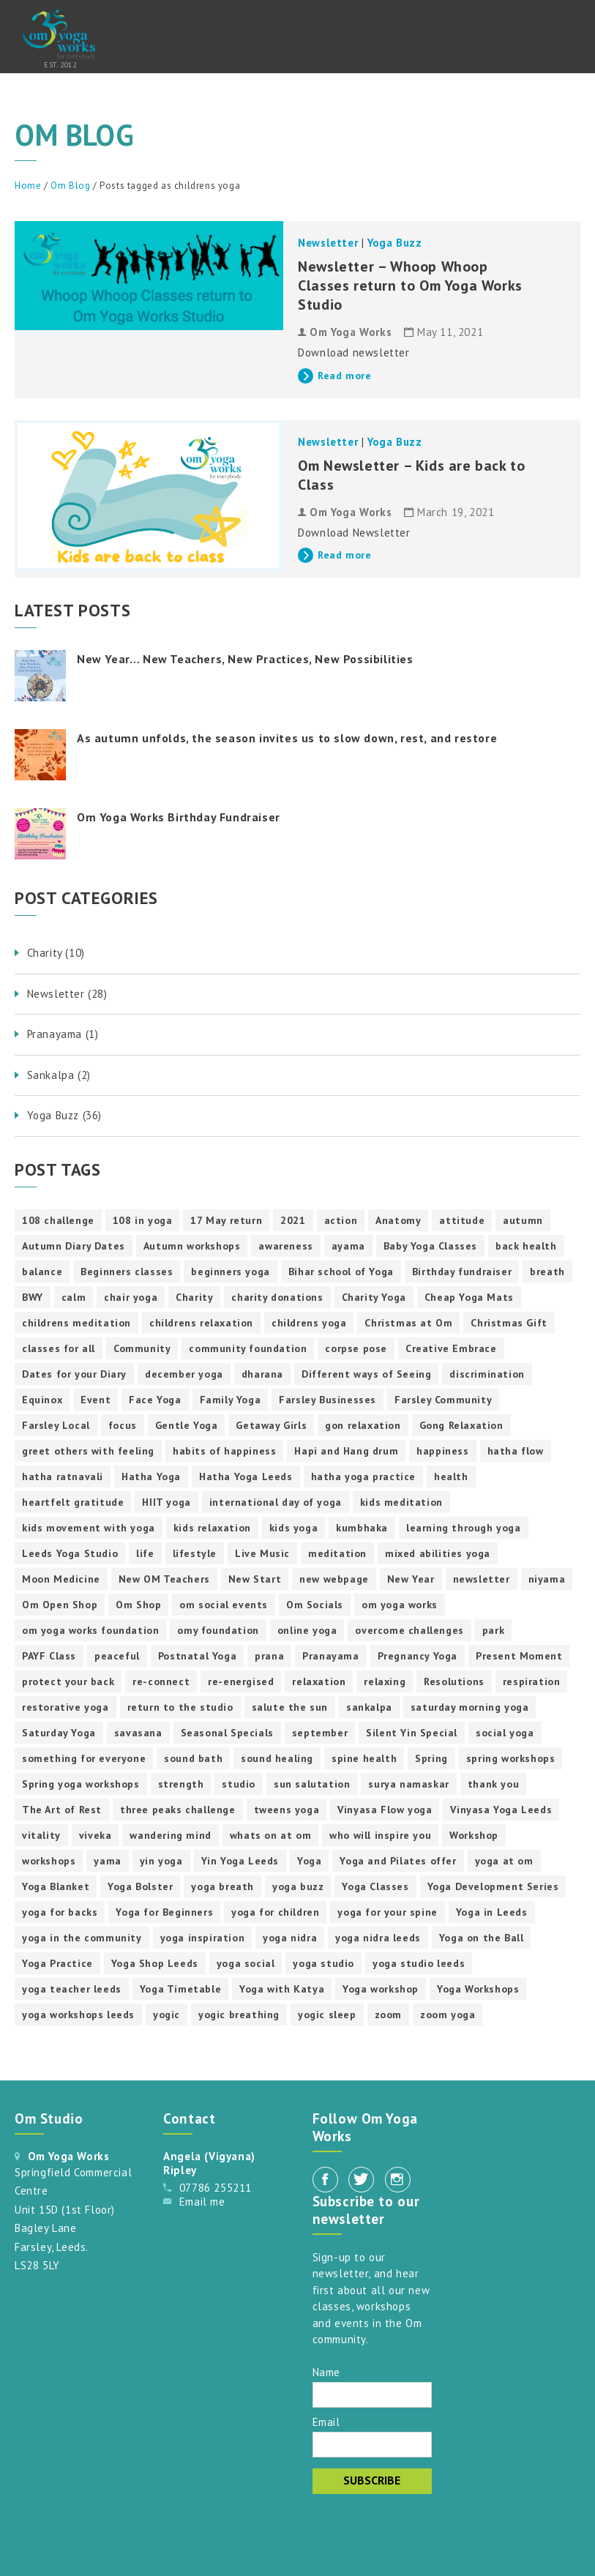 The width and height of the screenshot is (595, 2576). What do you see at coordinates (88, 1527) in the screenshot?
I see `kids movement with yoga` at bounding box center [88, 1527].